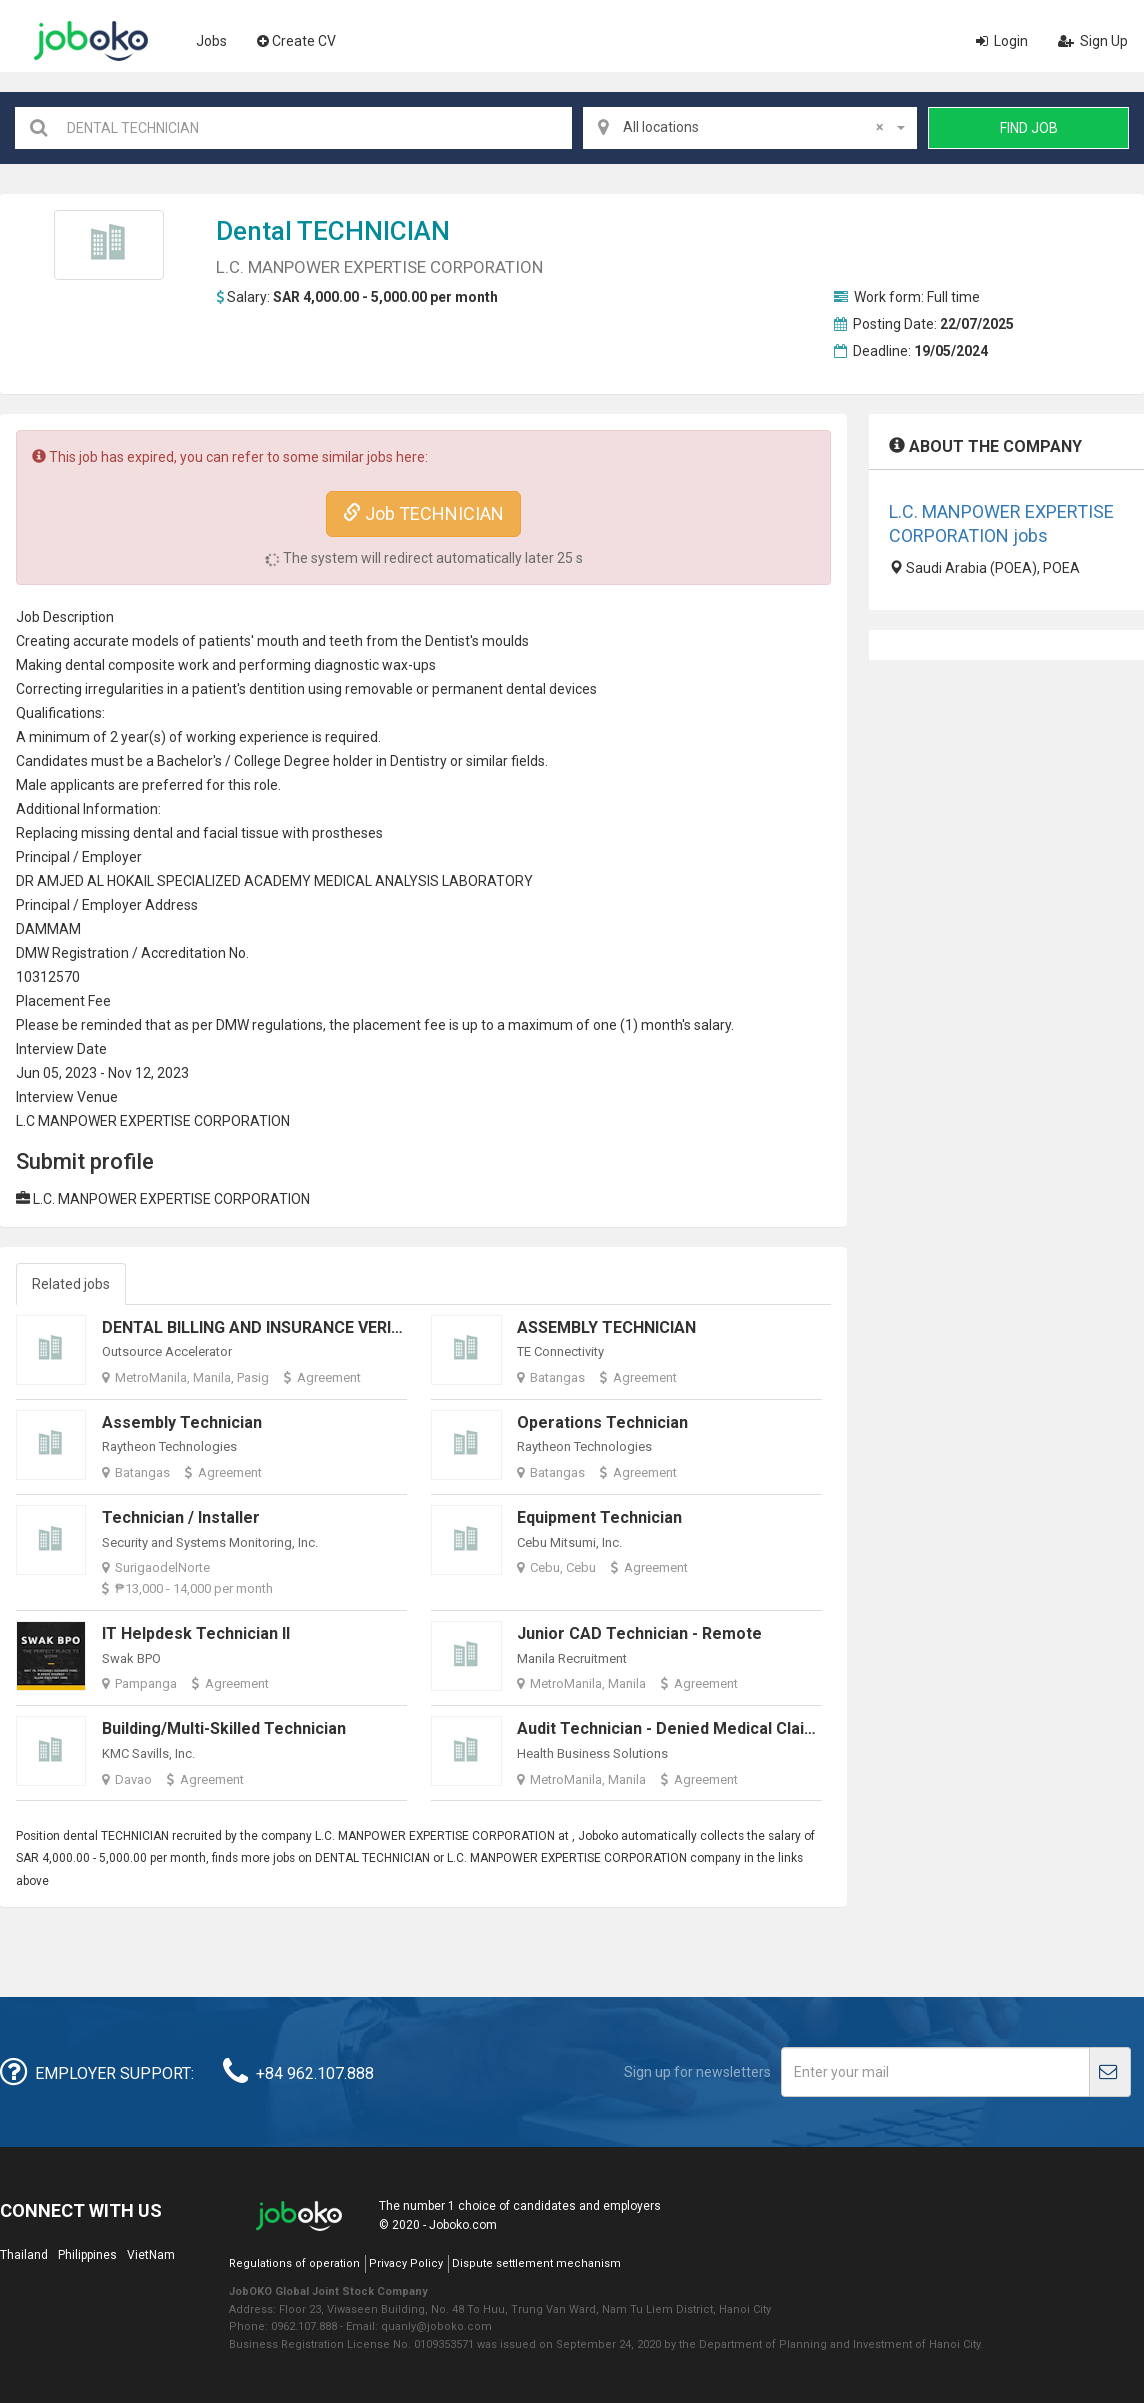  I want to click on Equipment Technician, so click(599, 1517).